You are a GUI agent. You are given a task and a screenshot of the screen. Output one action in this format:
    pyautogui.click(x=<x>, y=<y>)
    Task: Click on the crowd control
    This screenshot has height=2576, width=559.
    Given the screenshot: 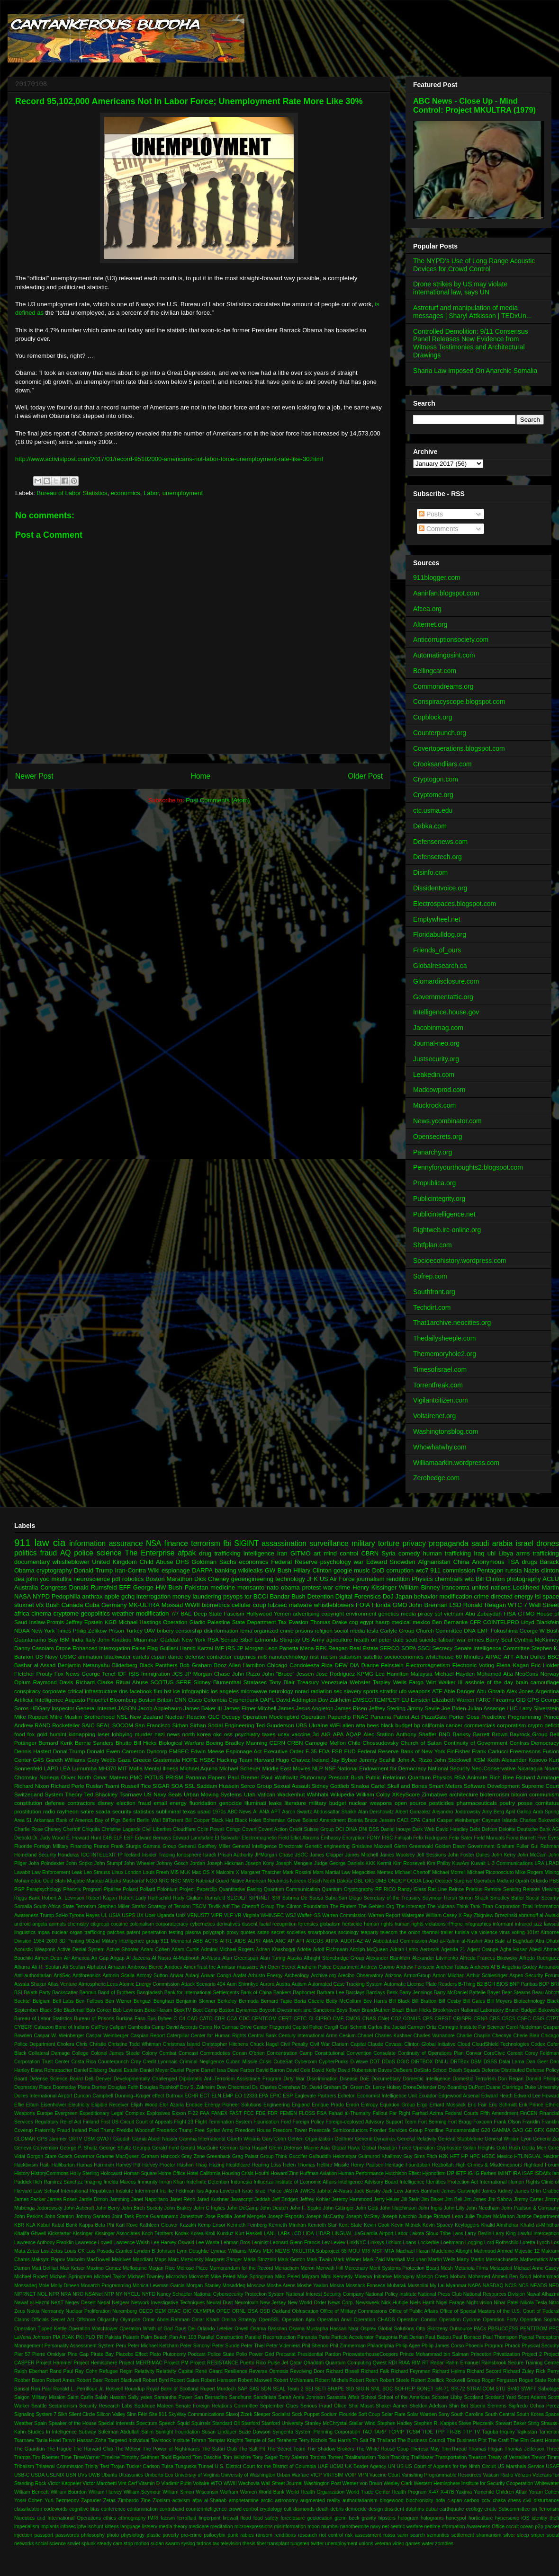 What is the action you would take?
    pyautogui.click(x=243, y=2509)
    